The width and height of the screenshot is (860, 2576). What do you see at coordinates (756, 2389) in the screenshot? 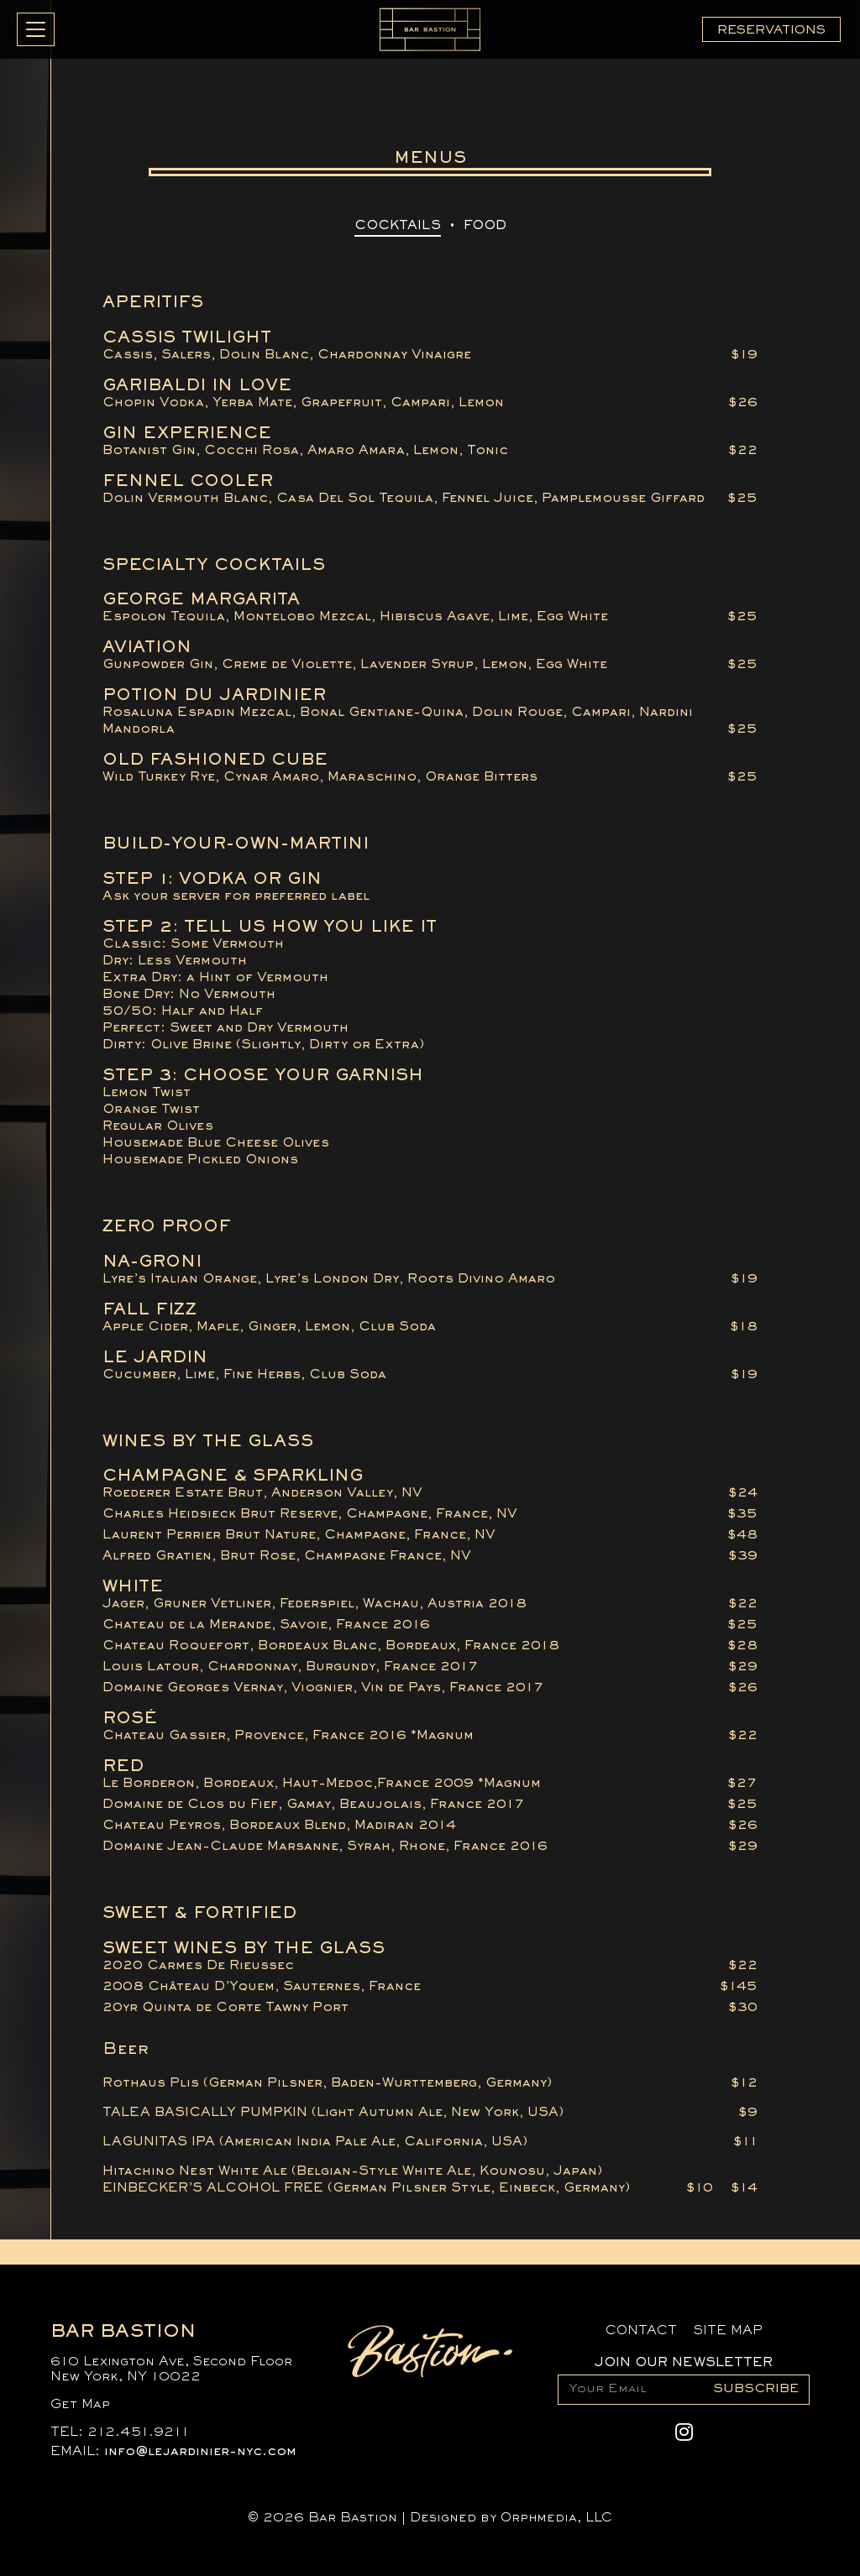
I see `Subscribe` at bounding box center [756, 2389].